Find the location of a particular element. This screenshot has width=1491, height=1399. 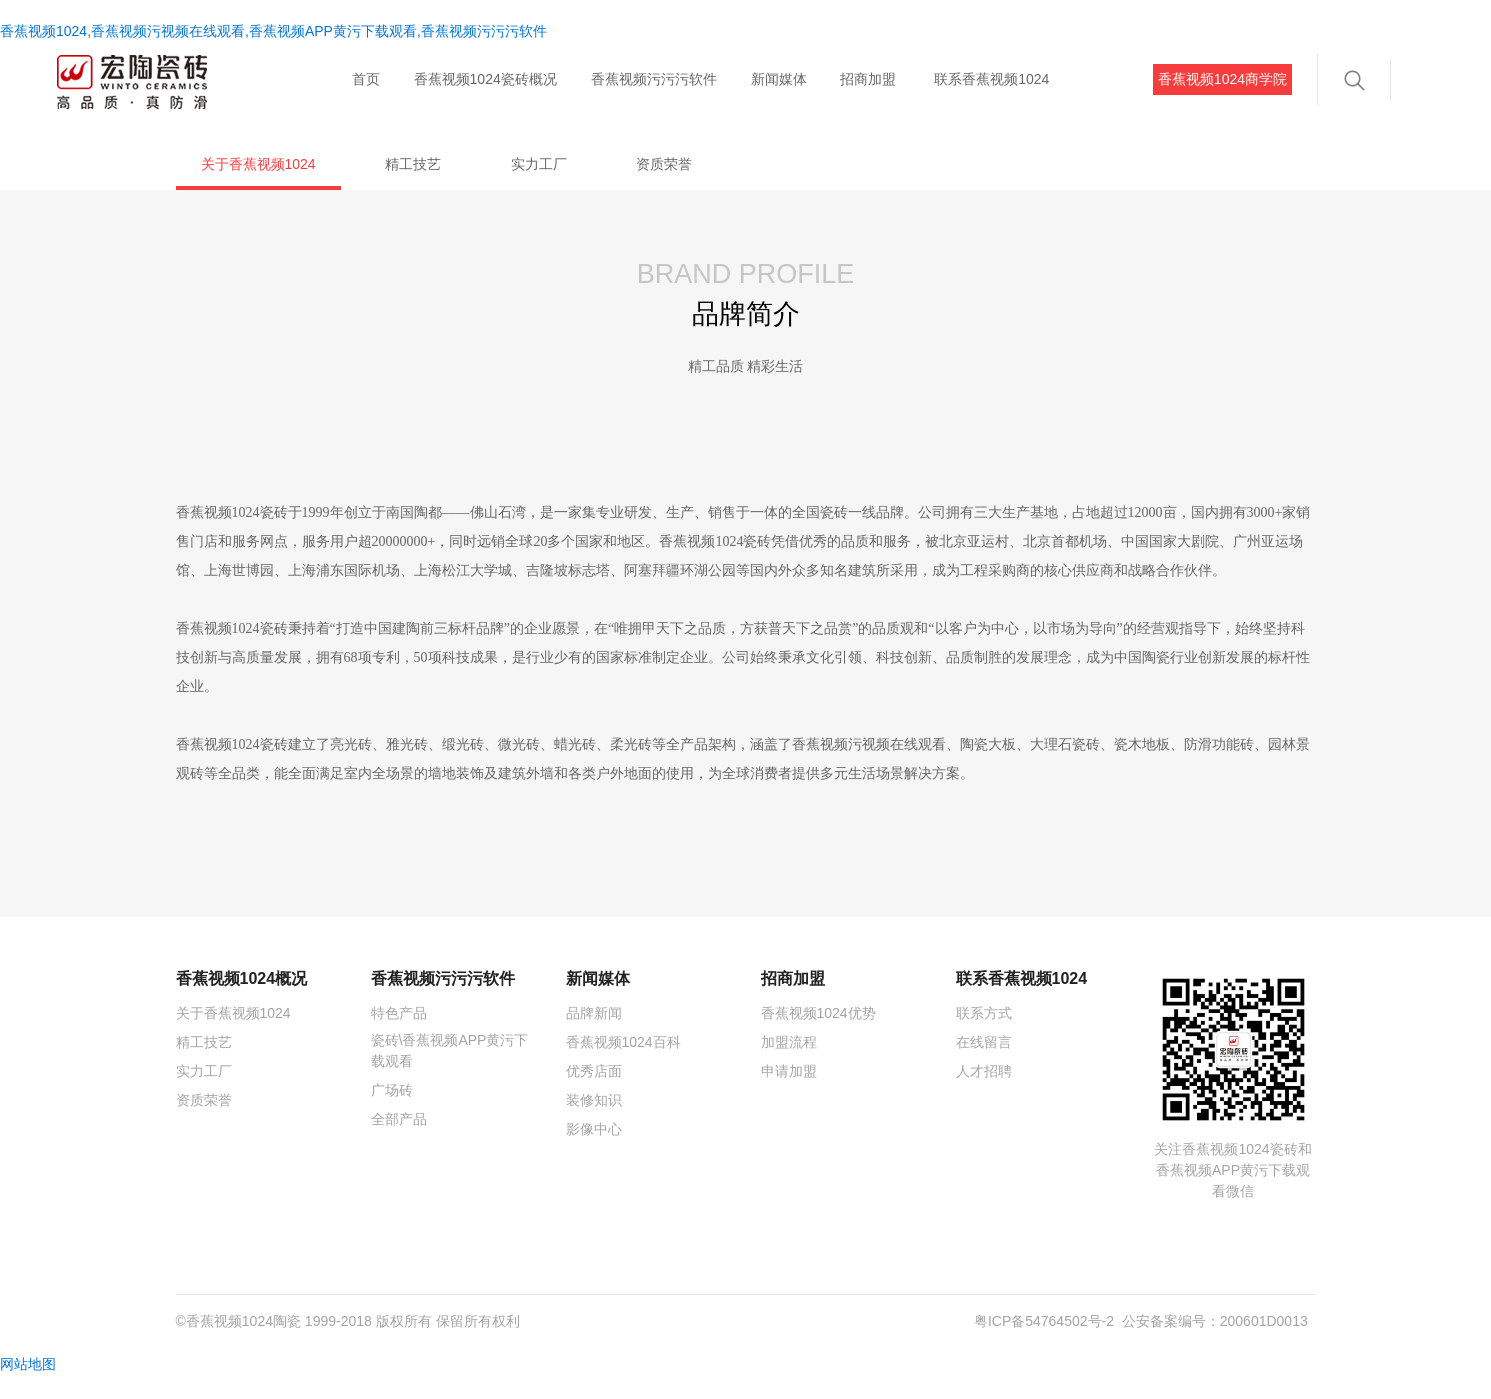

特色产品 is located at coordinates (399, 1036).